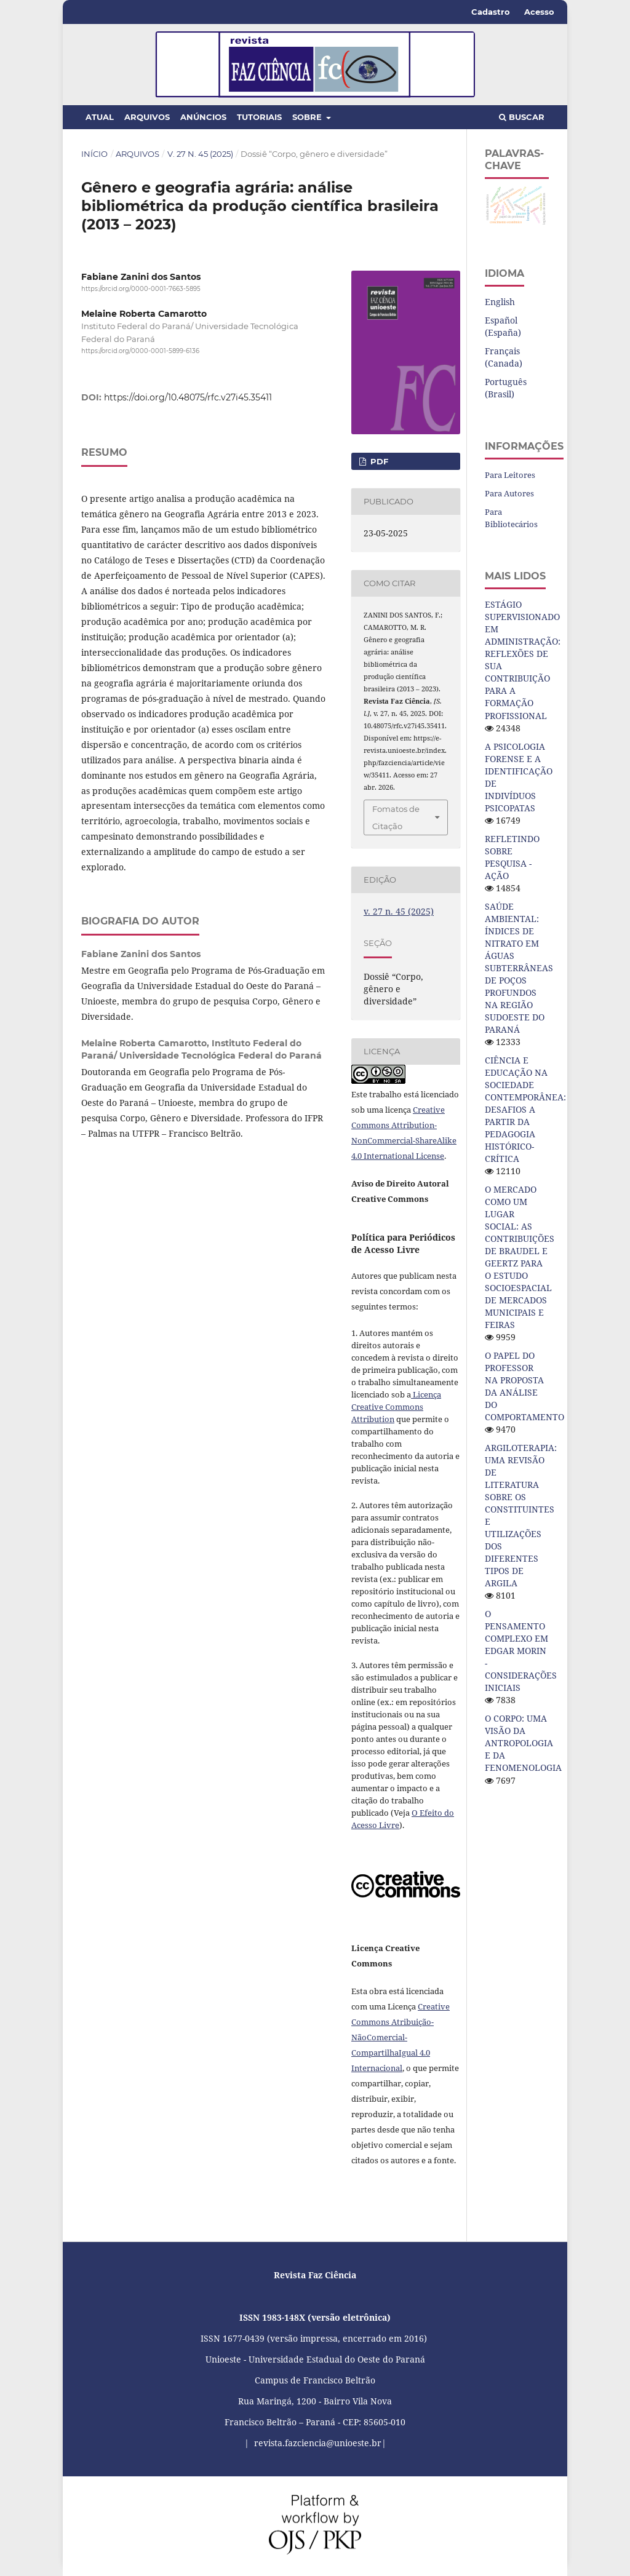 The image size is (630, 2576). I want to click on Anúncios, so click(203, 117).